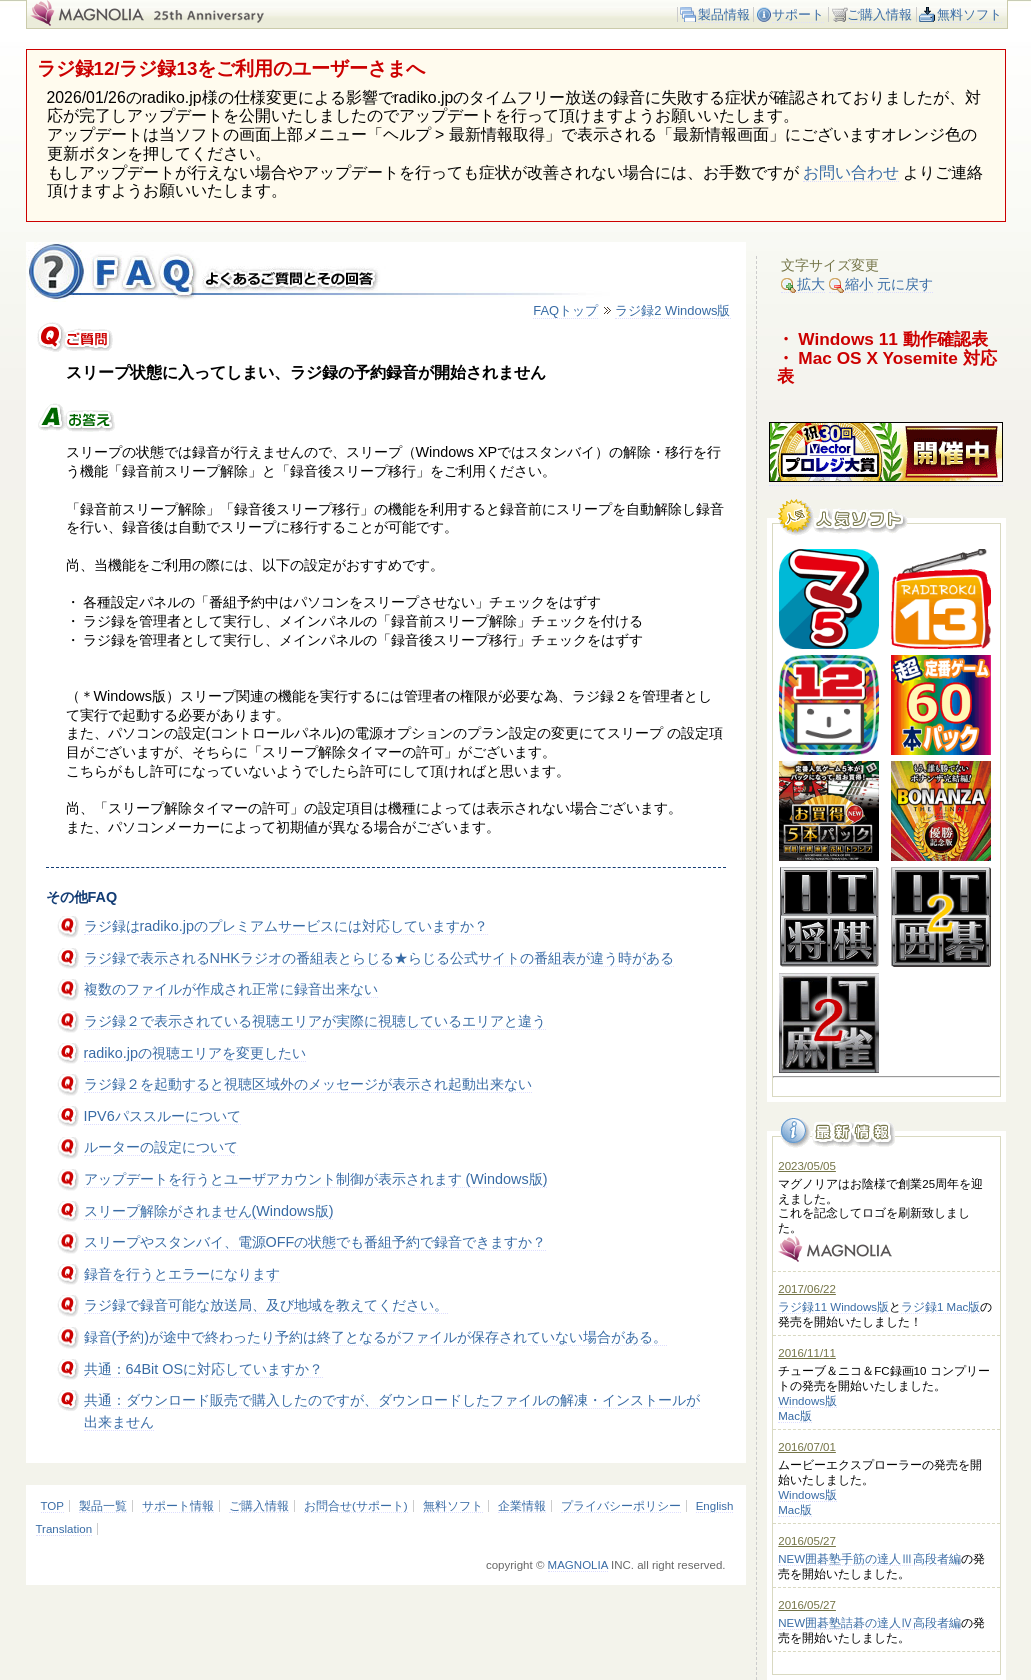 The height and width of the screenshot is (1680, 1031). I want to click on スリープ解除がされません(Windows版), so click(209, 1211).